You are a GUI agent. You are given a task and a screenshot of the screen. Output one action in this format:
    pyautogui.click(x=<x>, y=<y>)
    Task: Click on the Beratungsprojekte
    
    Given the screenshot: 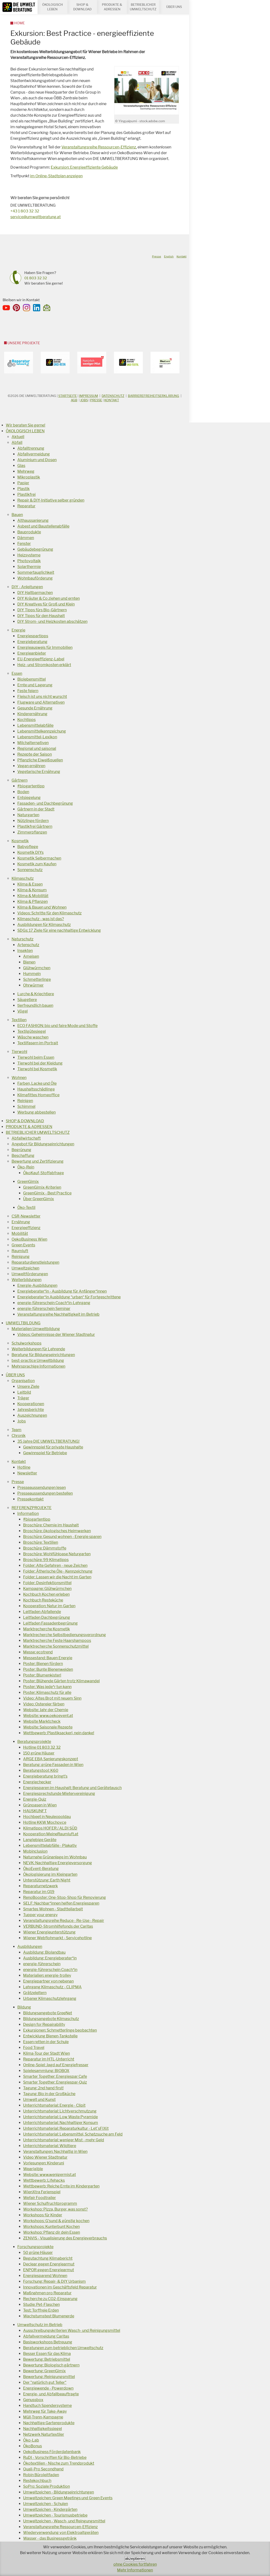 What is the action you would take?
    pyautogui.click(x=34, y=1741)
    